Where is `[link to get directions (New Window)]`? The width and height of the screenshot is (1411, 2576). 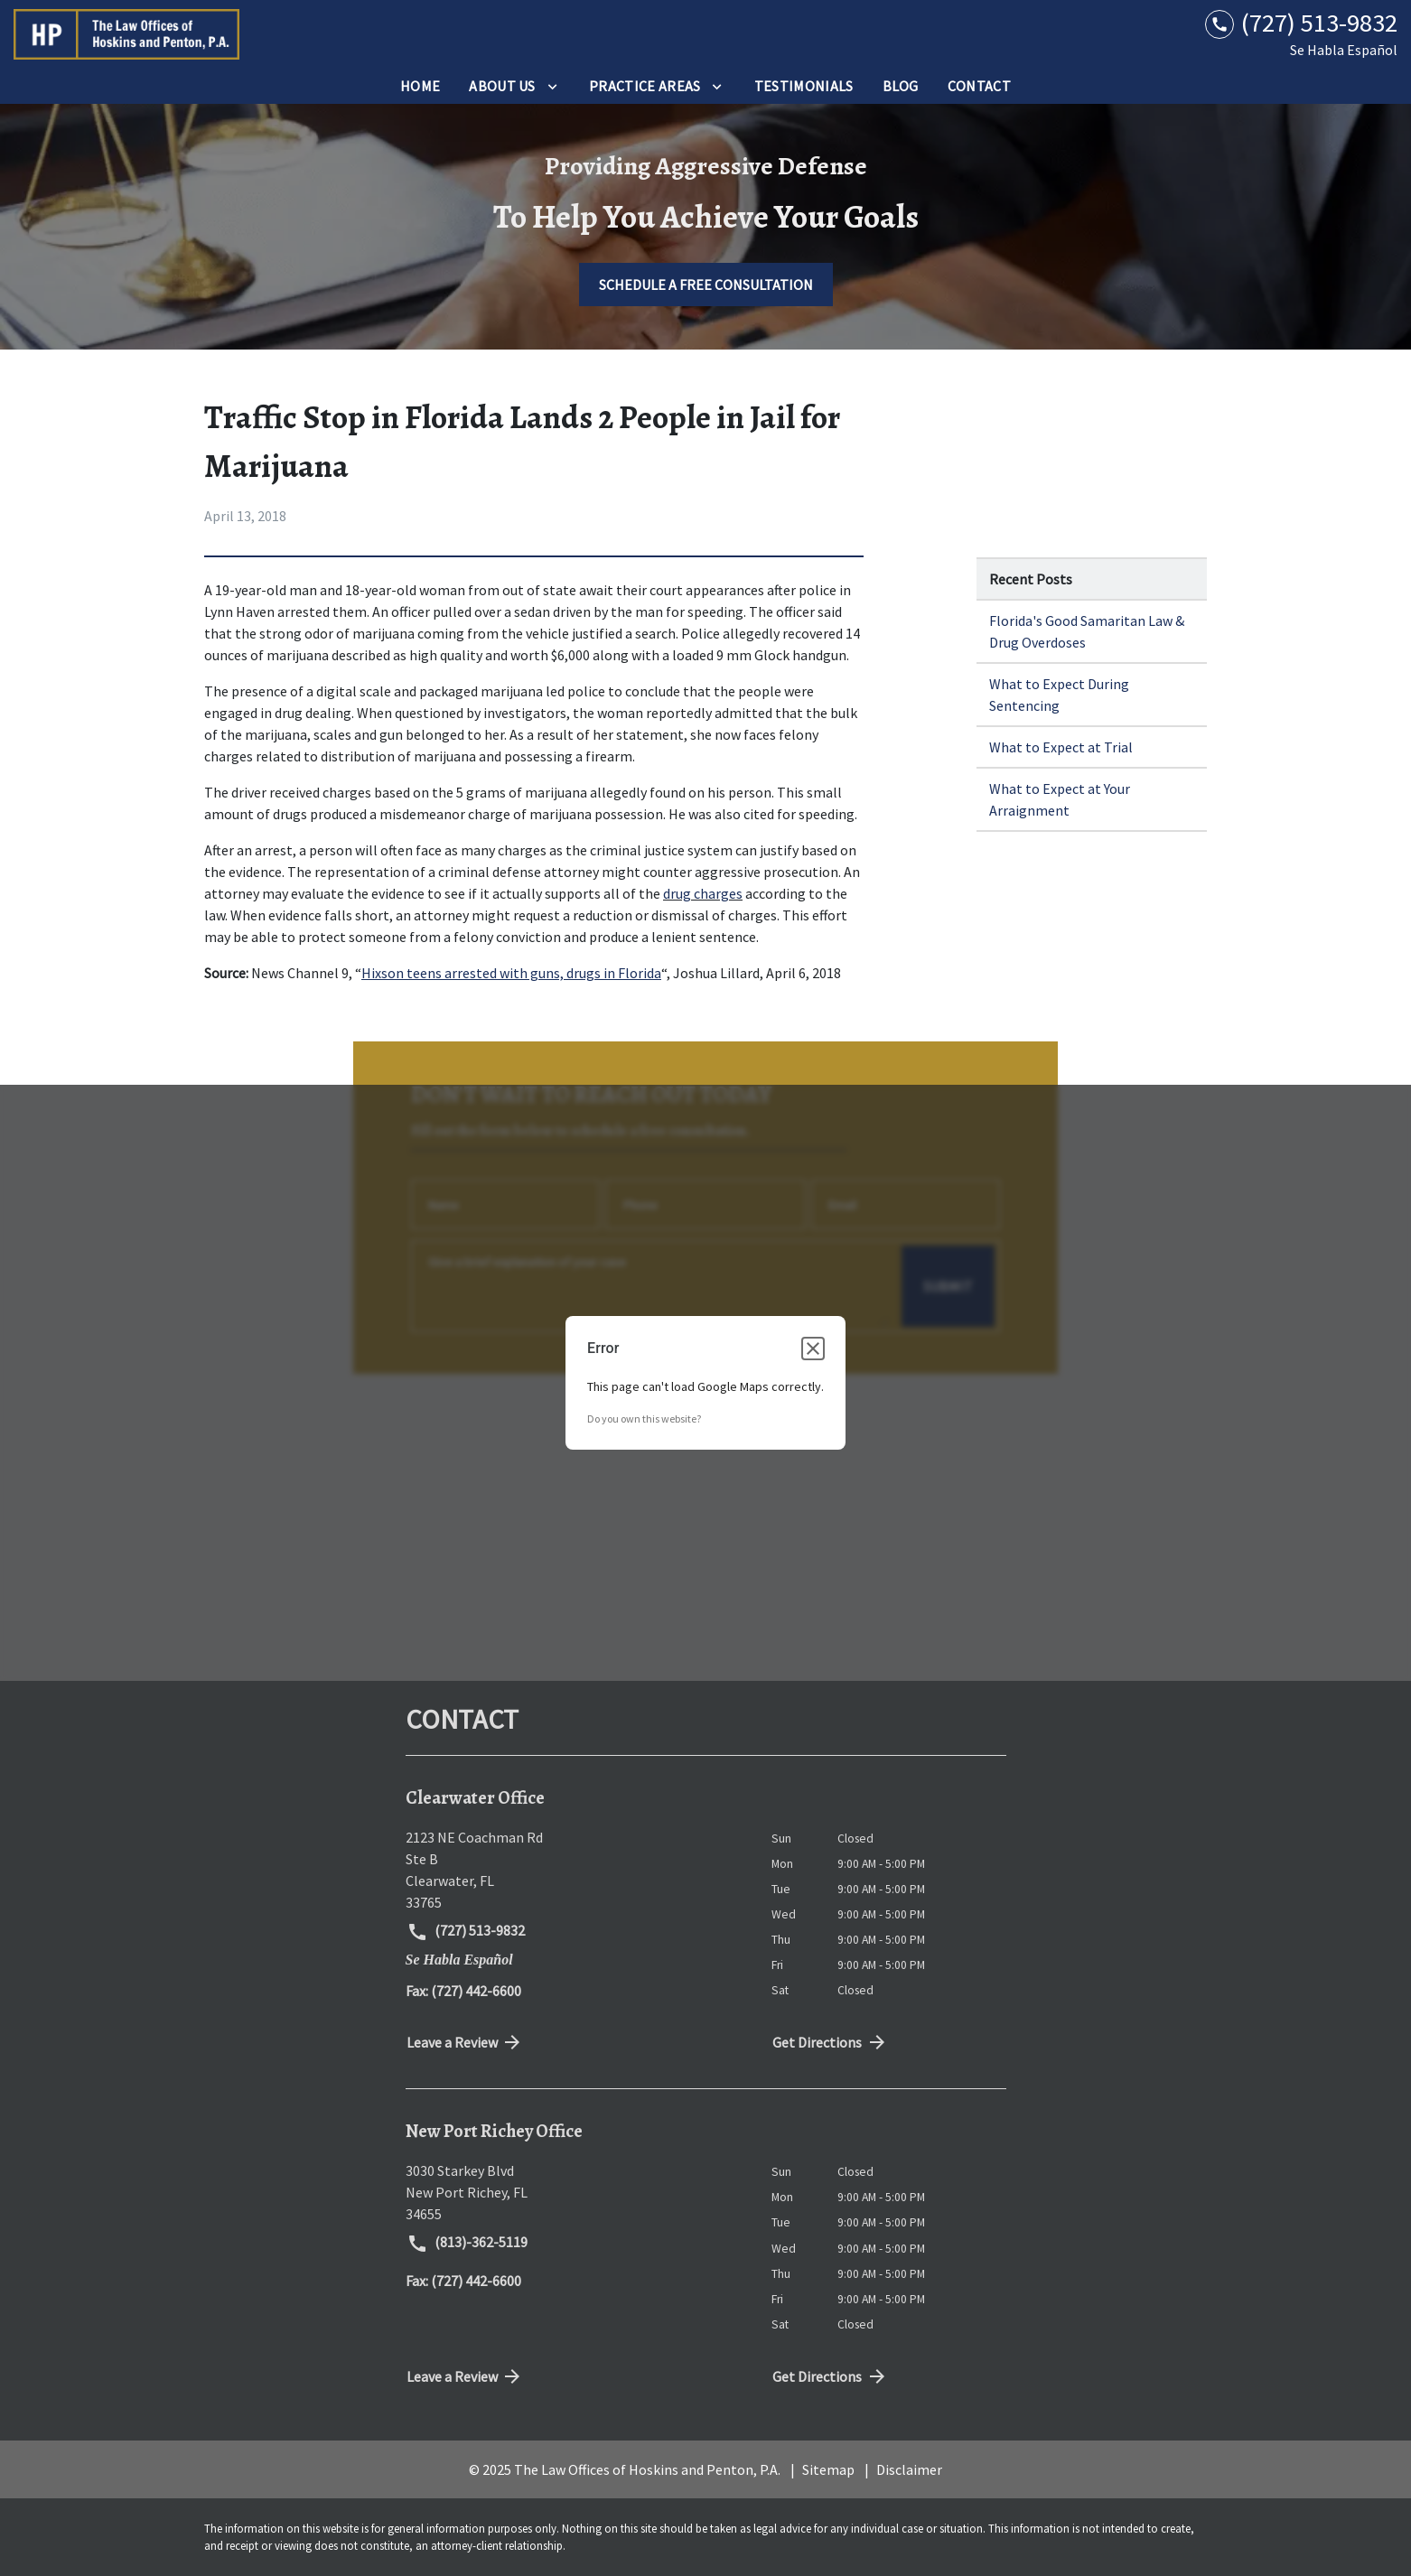
[link to get directions (New Window)] is located at coordinates (575, 1869).